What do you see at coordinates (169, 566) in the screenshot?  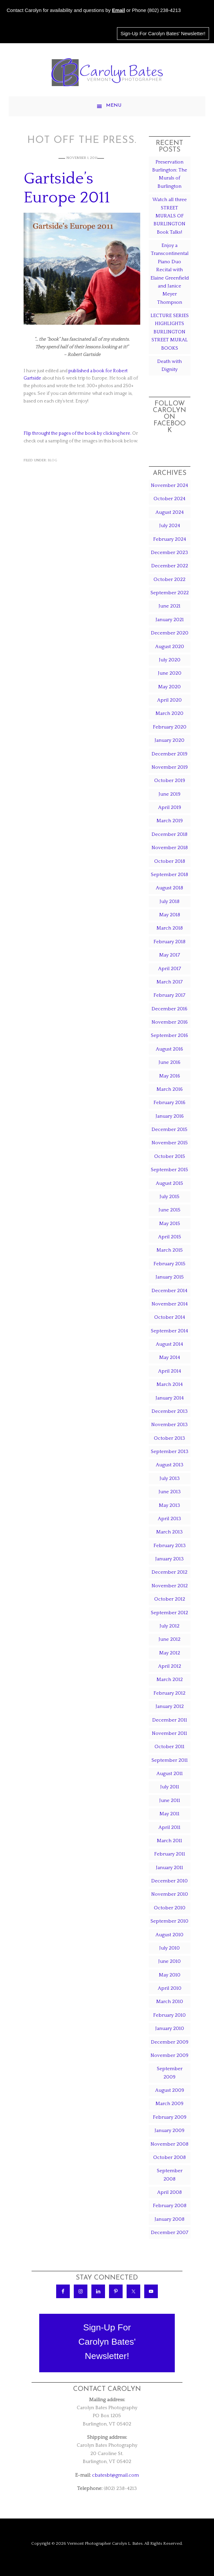 I see `December 2022` at bounding box center [169, 566].